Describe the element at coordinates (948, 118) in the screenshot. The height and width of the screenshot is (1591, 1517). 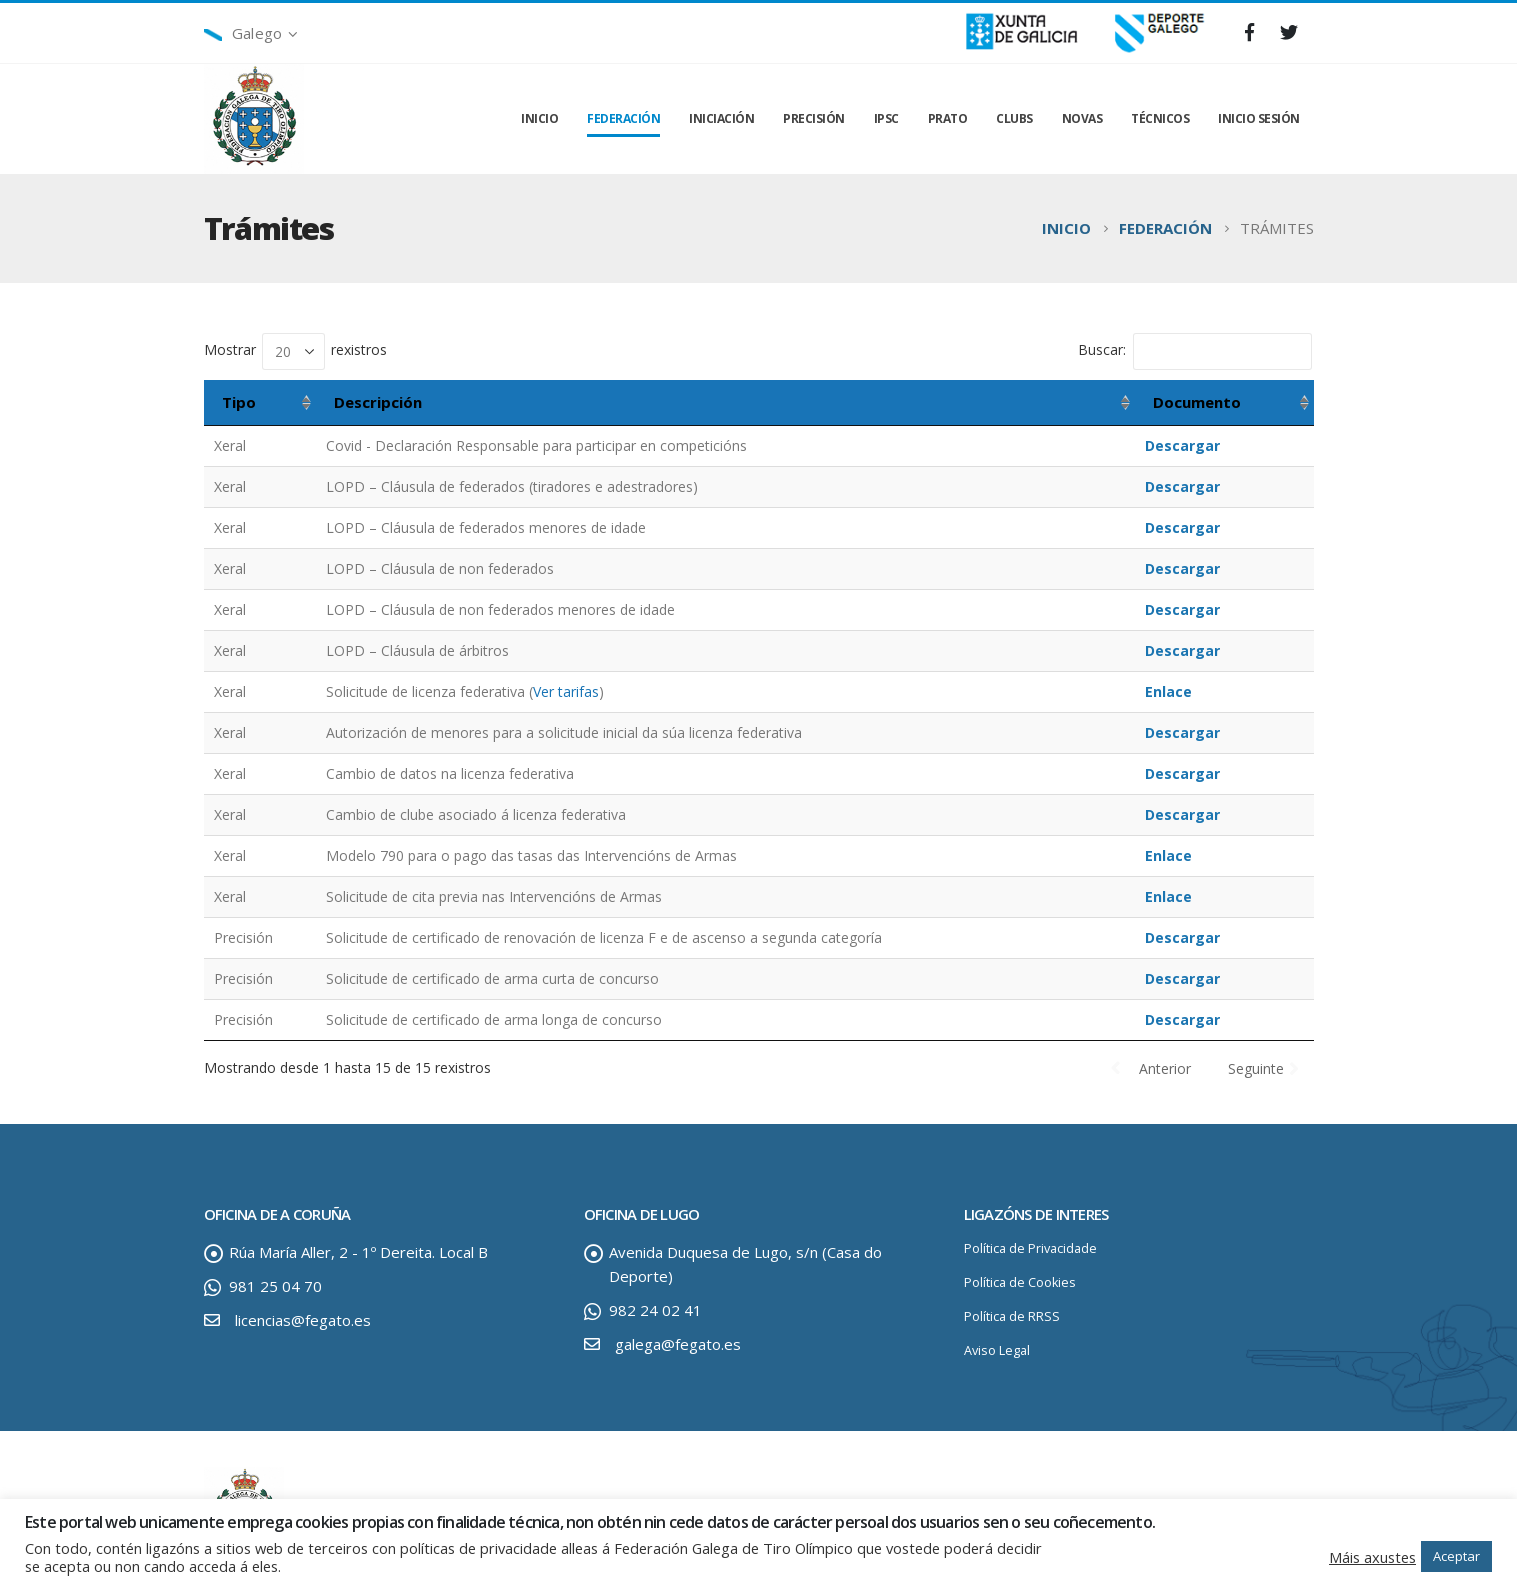
I see `PRATO` at that location.